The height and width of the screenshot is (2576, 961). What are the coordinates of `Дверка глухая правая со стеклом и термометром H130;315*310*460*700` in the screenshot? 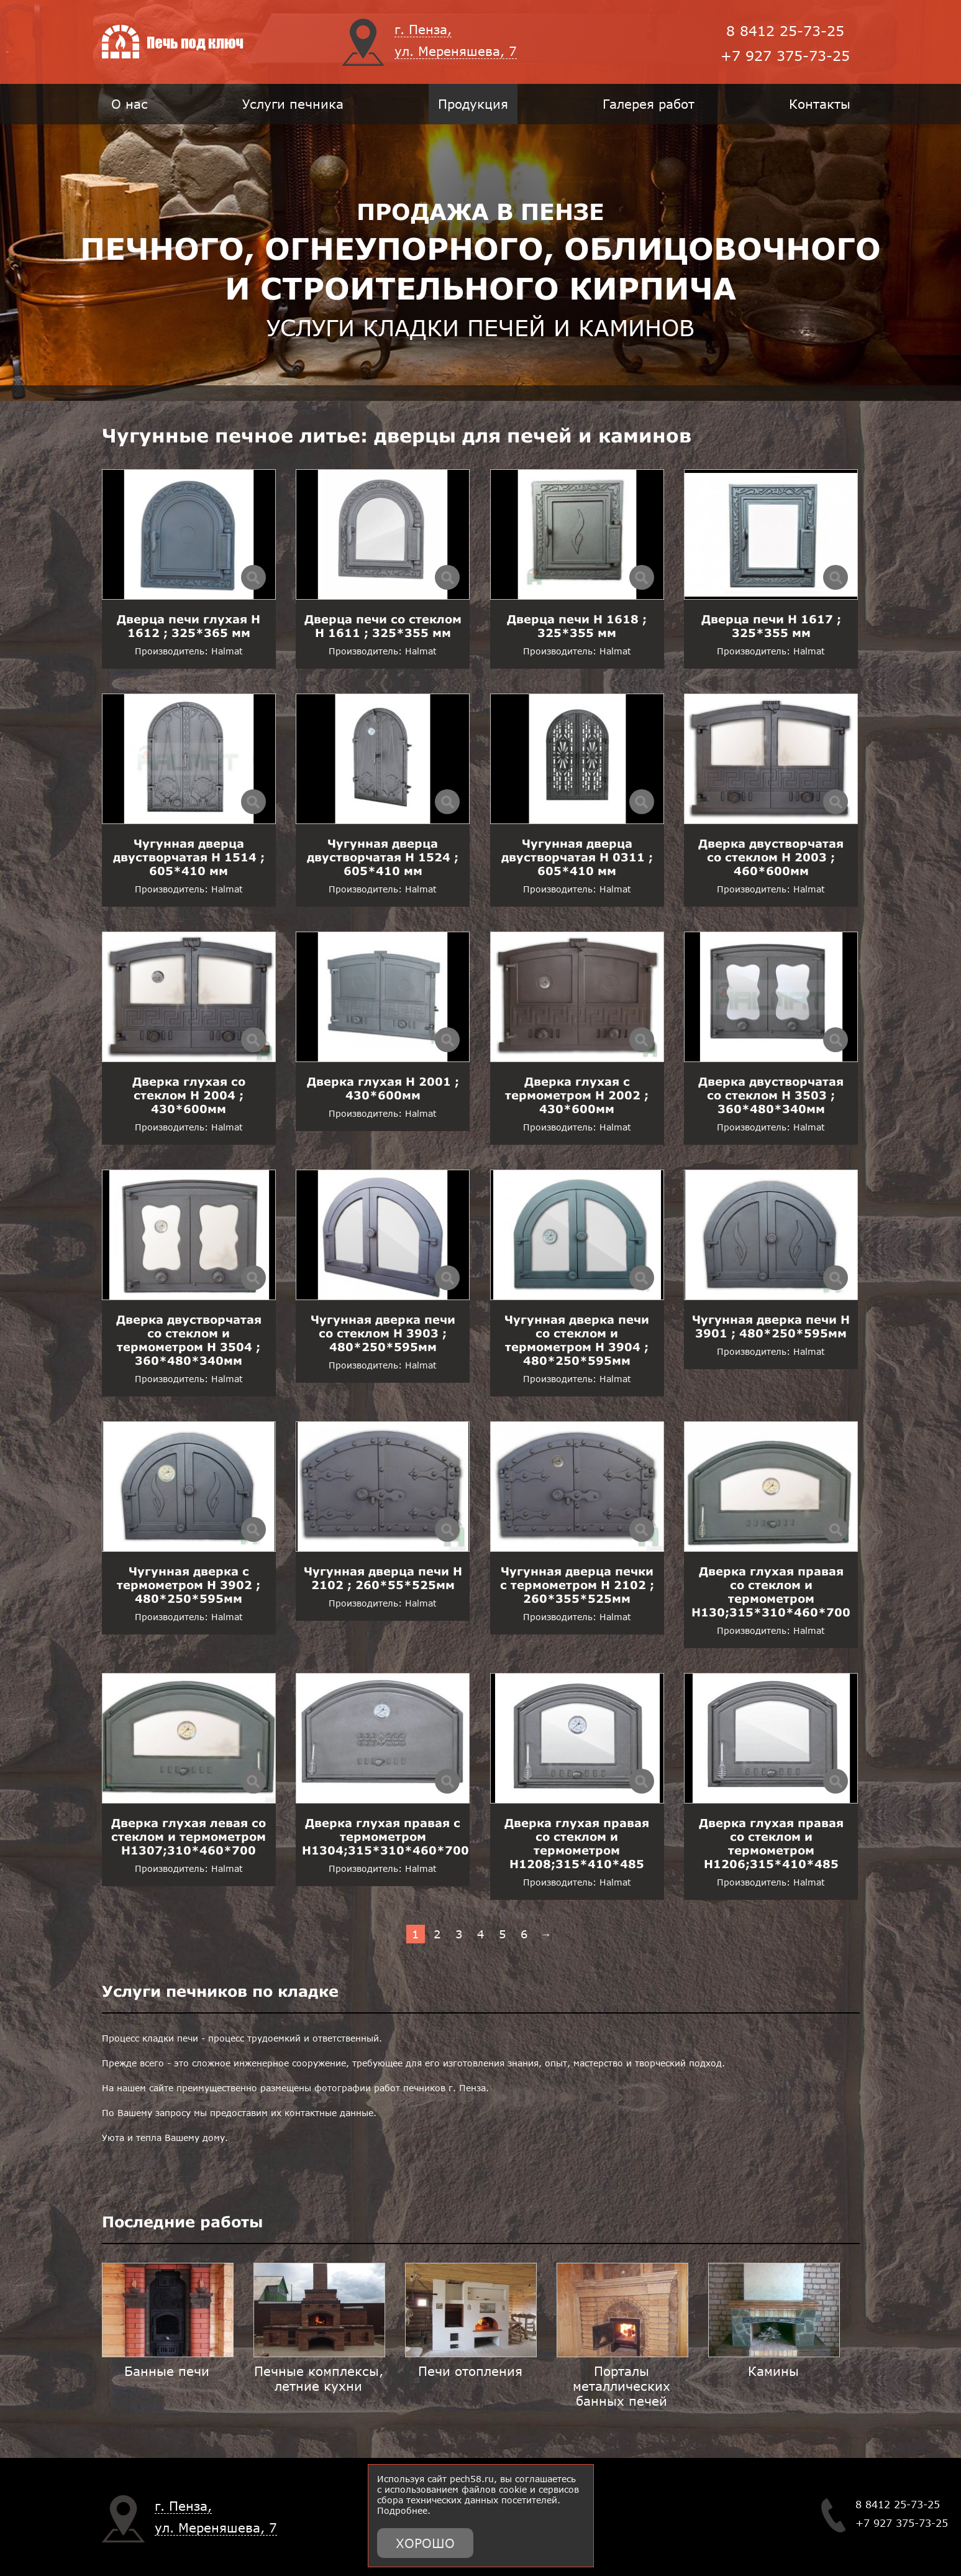 It's located at (770, 1591).